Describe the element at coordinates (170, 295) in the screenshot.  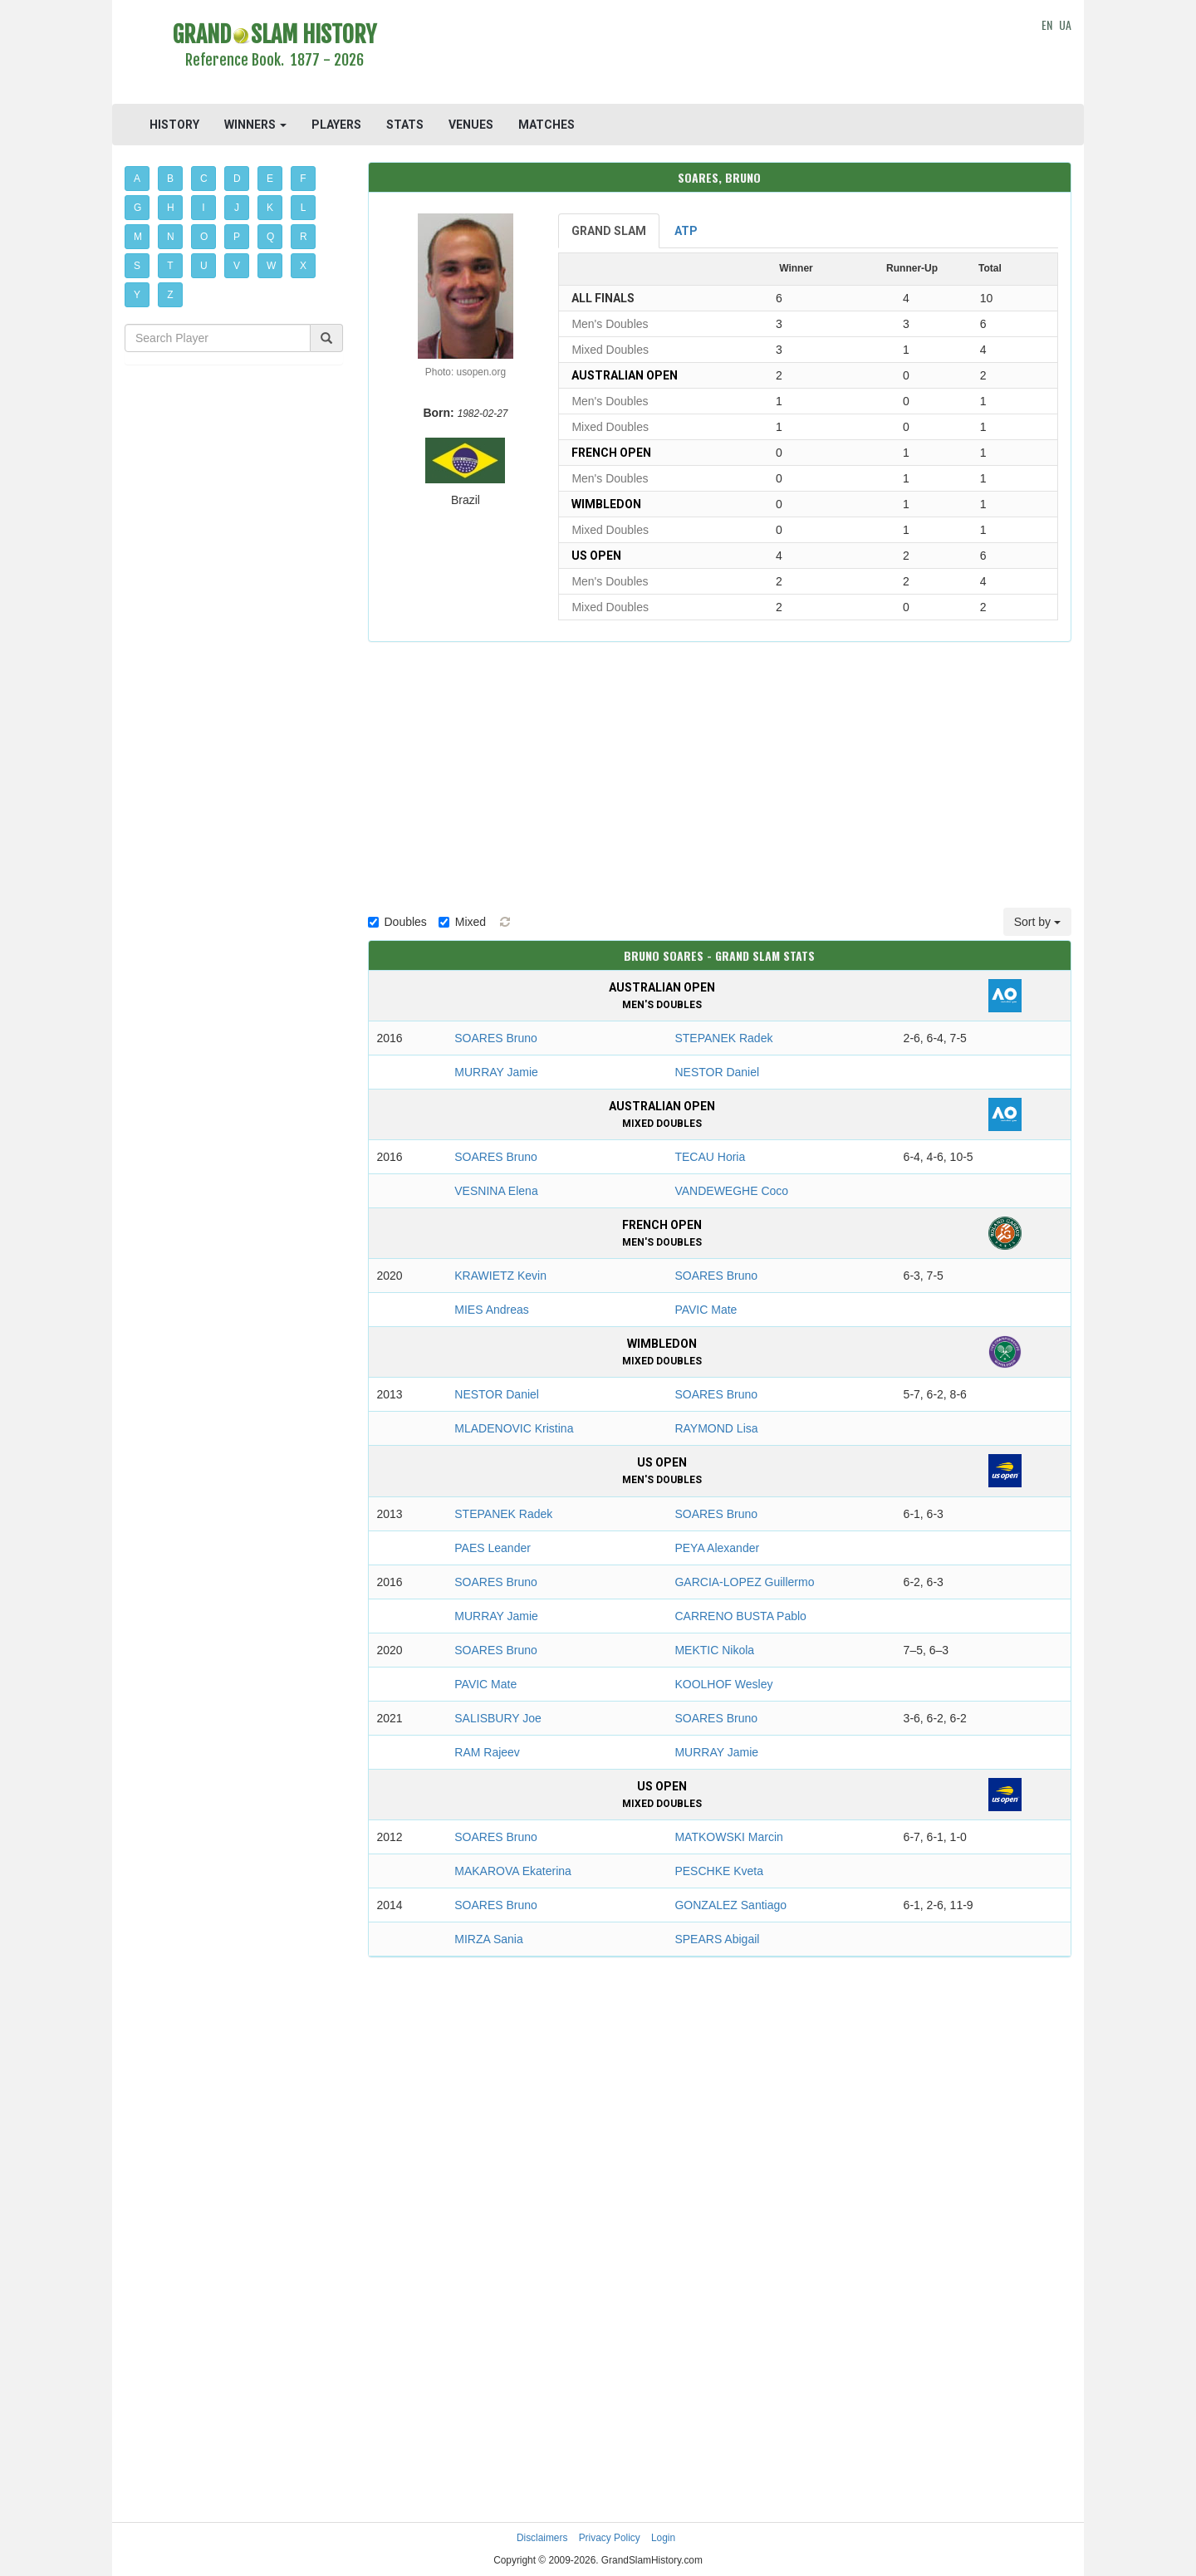
I see `Z [button]` at that location.